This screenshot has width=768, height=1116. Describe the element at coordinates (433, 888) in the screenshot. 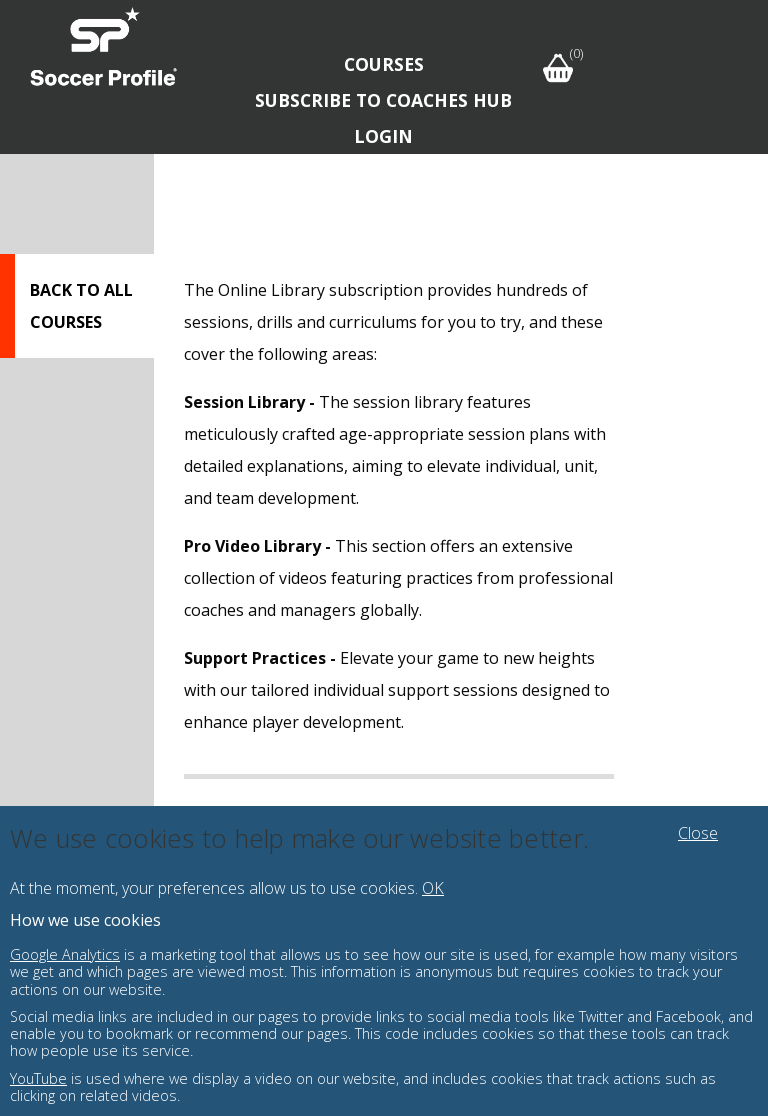

I see `OK` at that location.